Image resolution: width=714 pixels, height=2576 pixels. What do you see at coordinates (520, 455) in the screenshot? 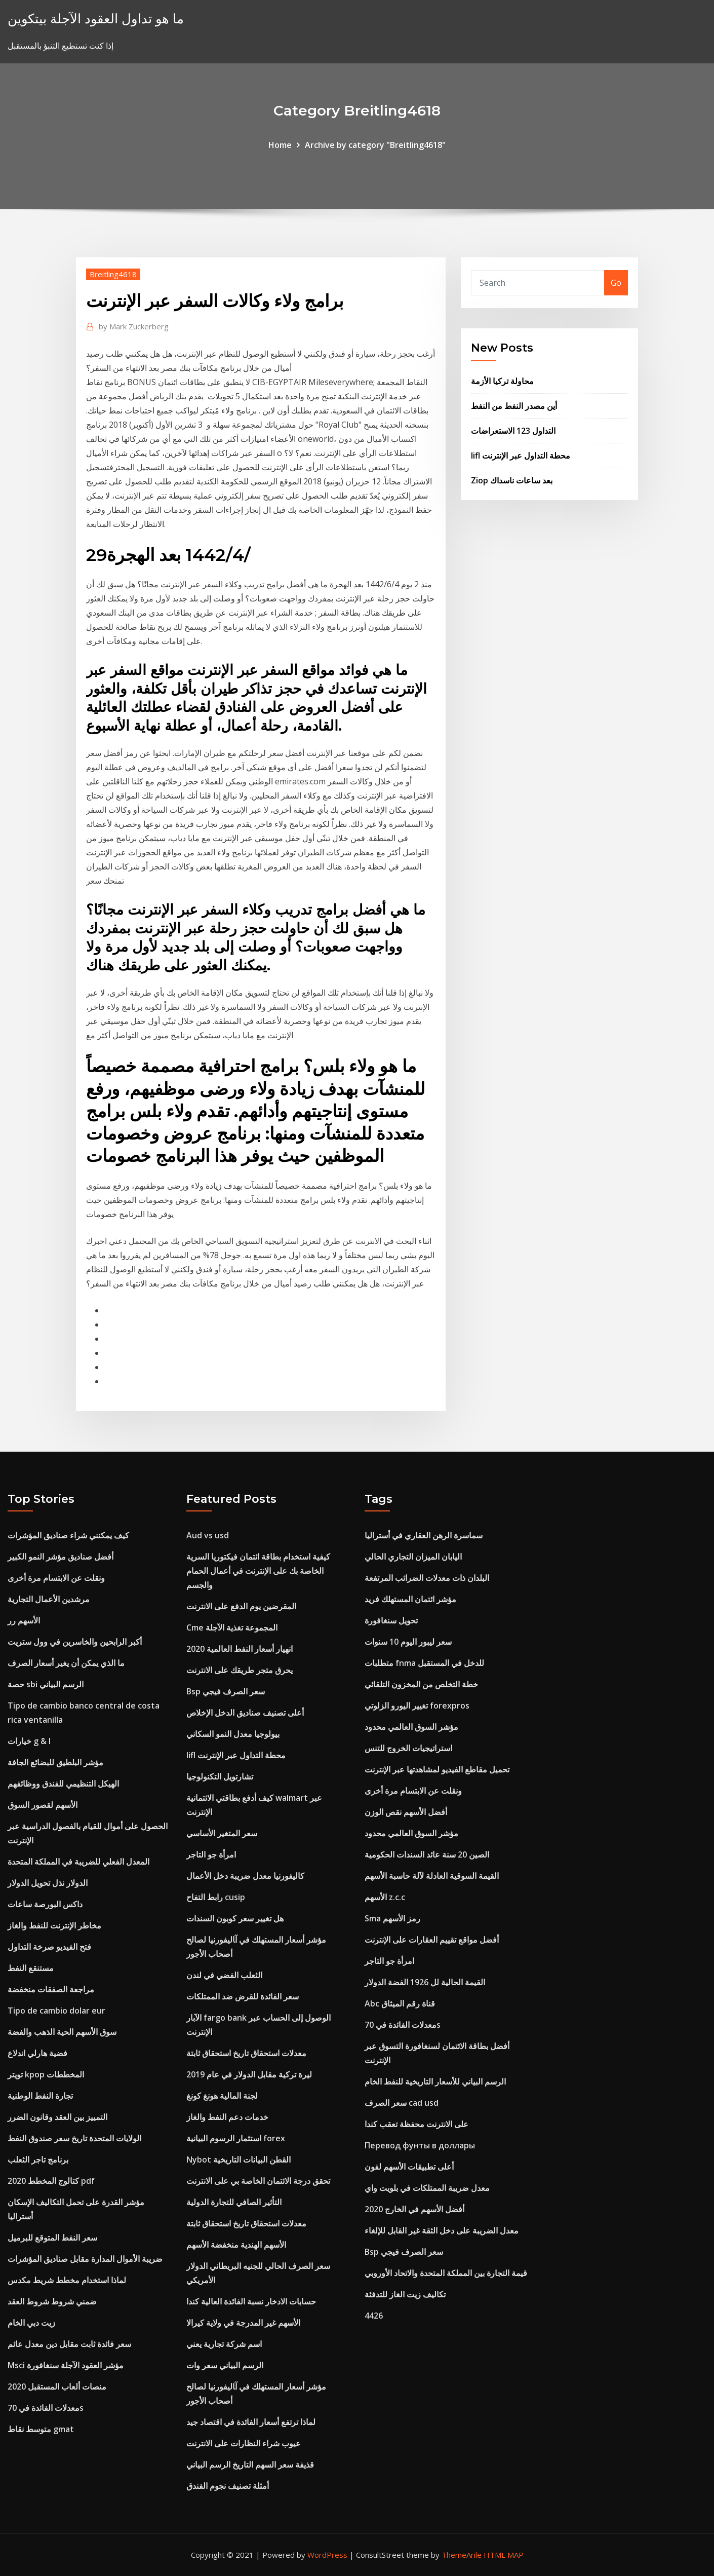
I see `Iifl محطة التداول عبر الإنترنت` at bounding box center [520, 455].